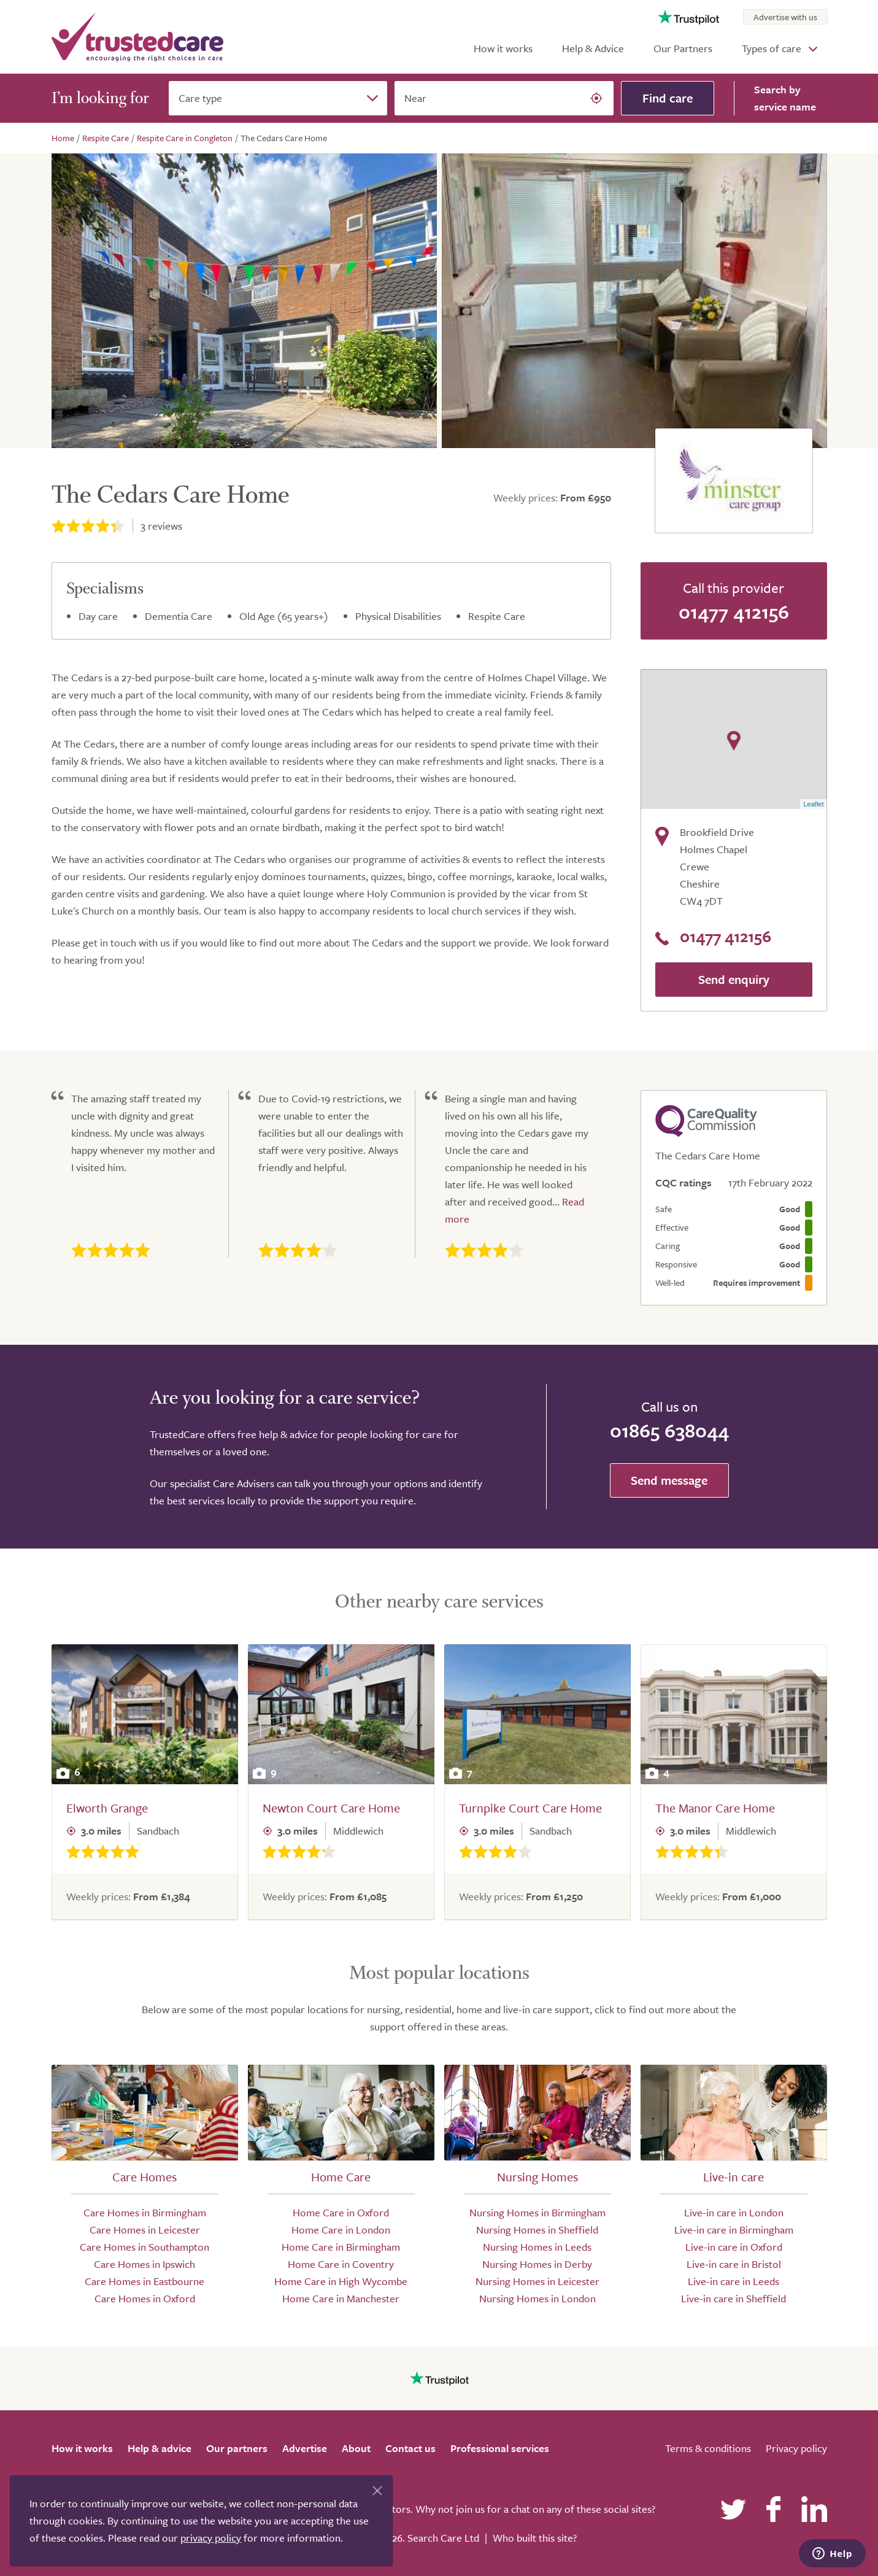 This screenshot has height=2576, width=878. What do you see at coordinates (715, 1808) in the screenshot?
I see `The Manor Care Home` at bounding box center [715, 1808].